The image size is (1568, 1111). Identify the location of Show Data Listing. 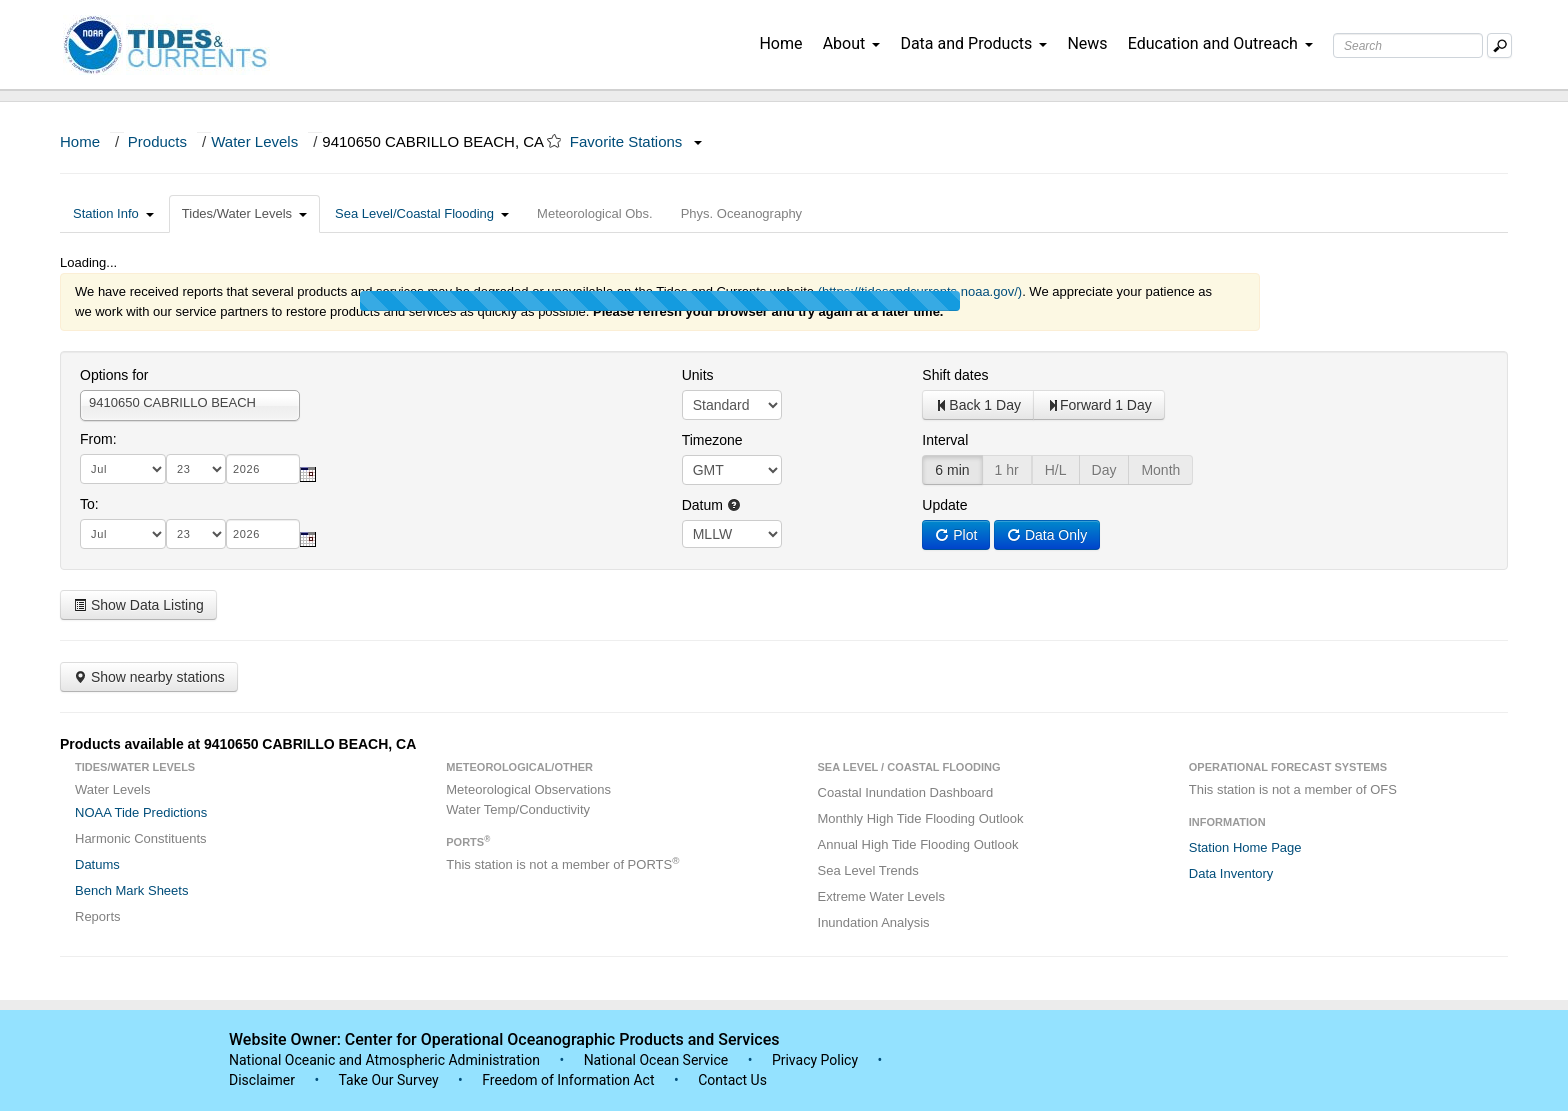
(138, 605).